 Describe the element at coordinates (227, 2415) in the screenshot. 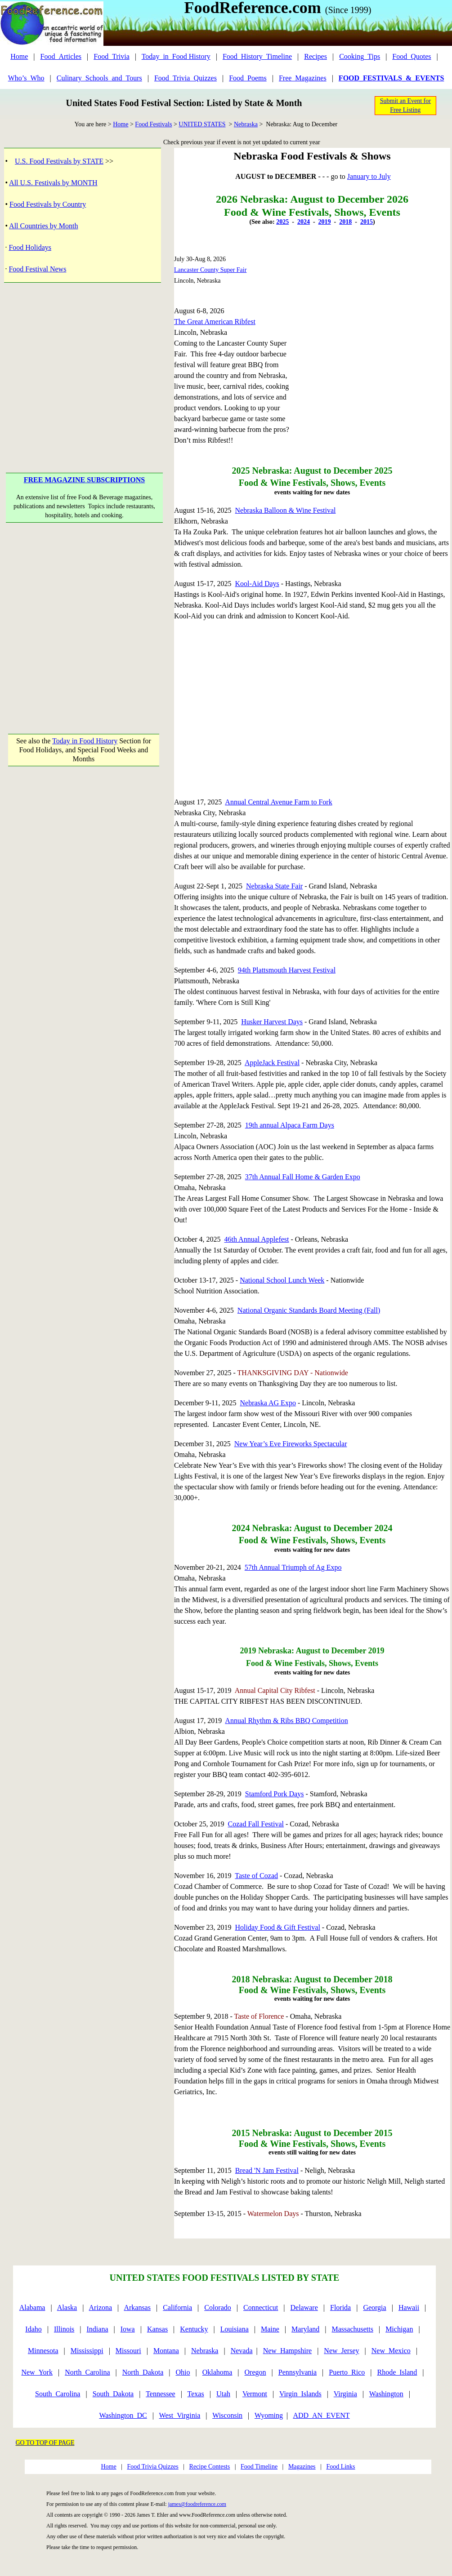

I see `Wisconsin` at that location.